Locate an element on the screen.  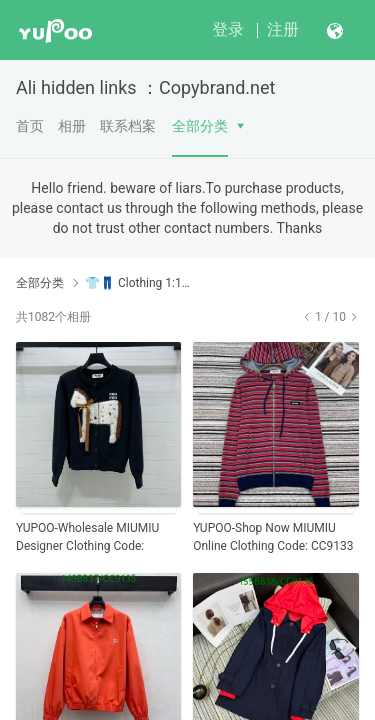
全部分类 is located at coordinates (200, 126).